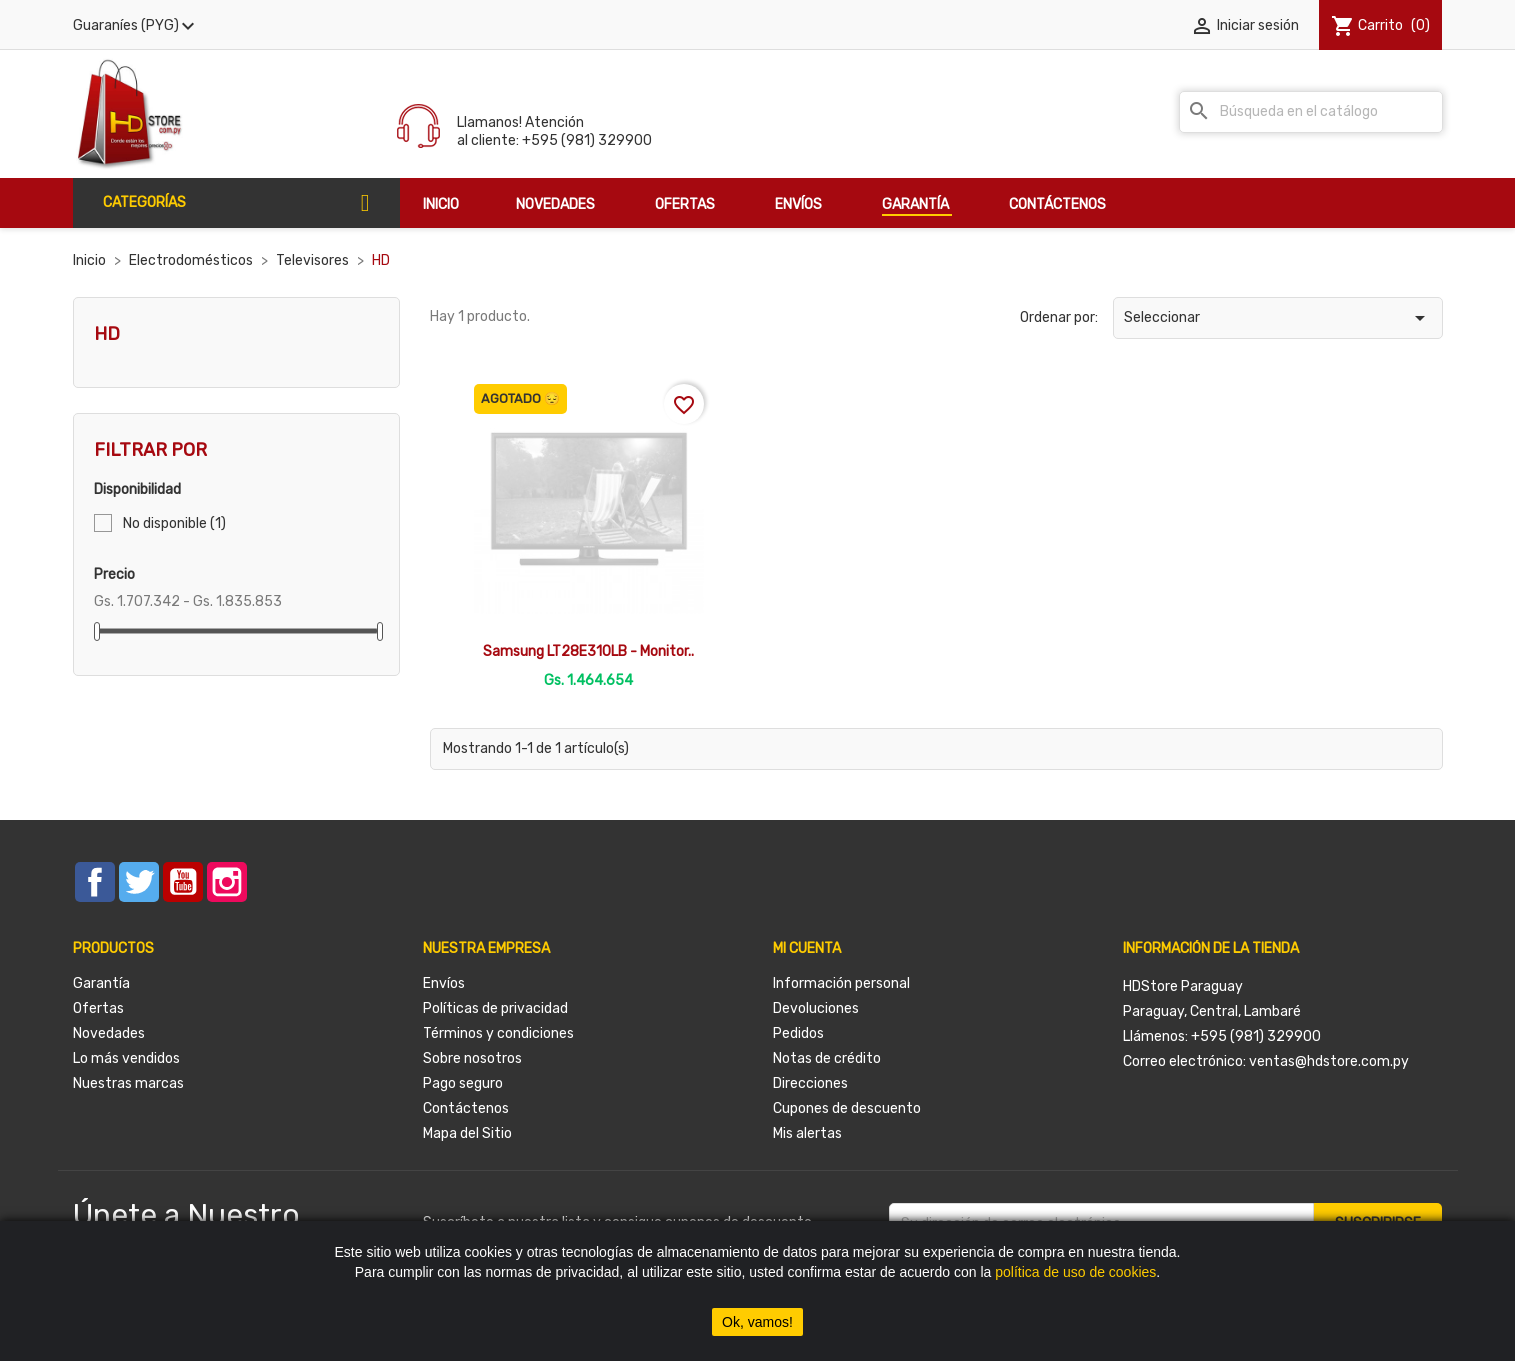 The width and height of the screenshot is (1515, 1361). What do you see at coordinates (136, 26) in the screenshot?
I see `[Selector desplegable de moneda]` at bounding box center [136, 26].